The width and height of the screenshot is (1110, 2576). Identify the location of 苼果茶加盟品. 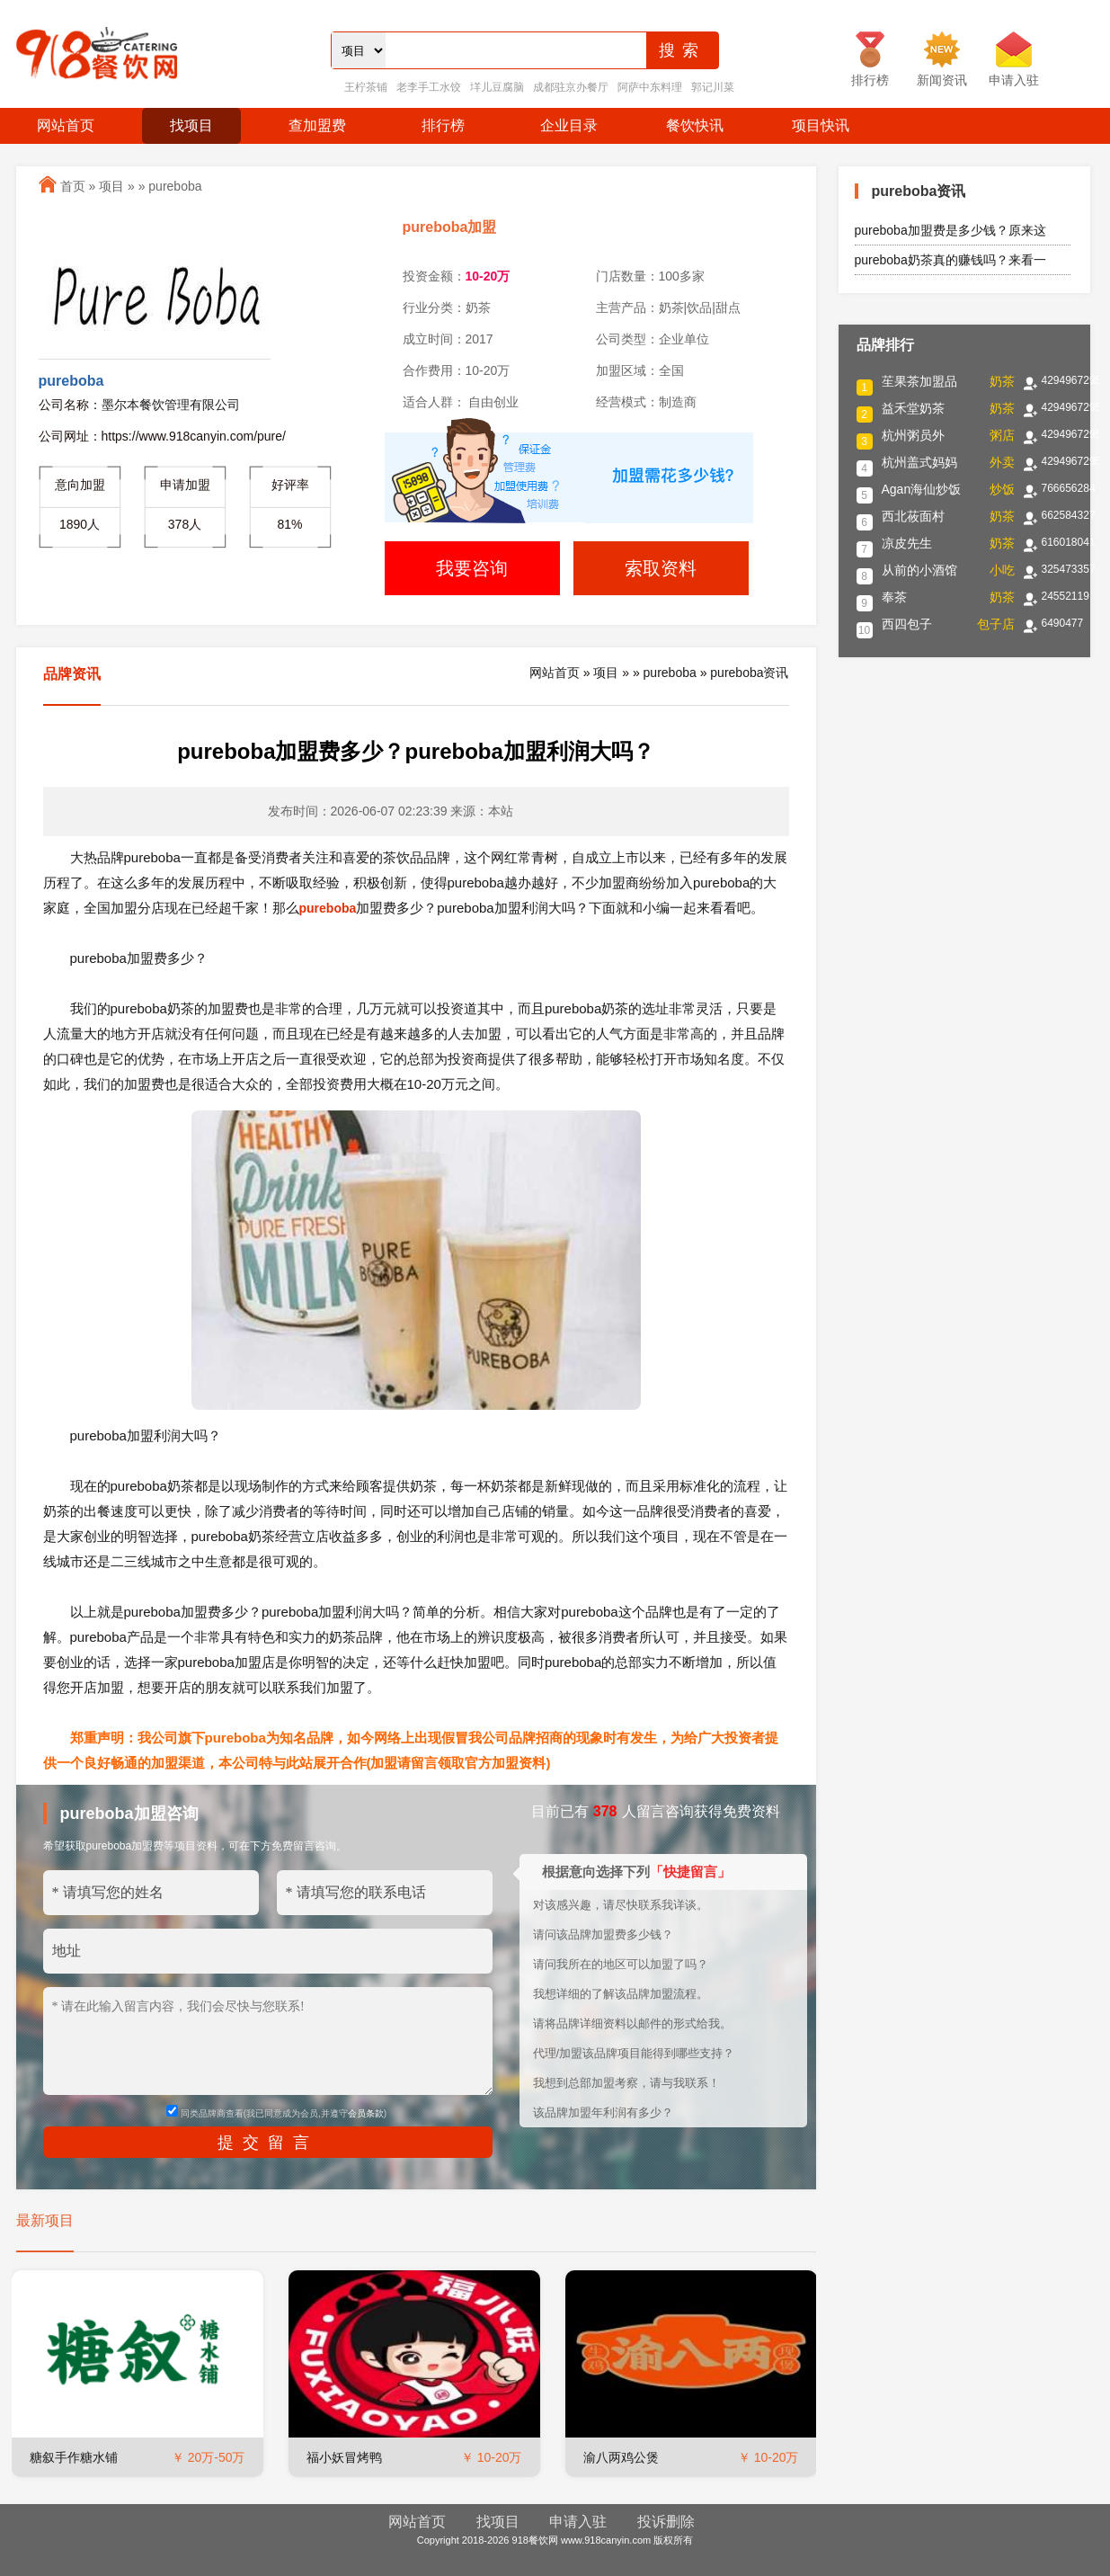
(919, 381).